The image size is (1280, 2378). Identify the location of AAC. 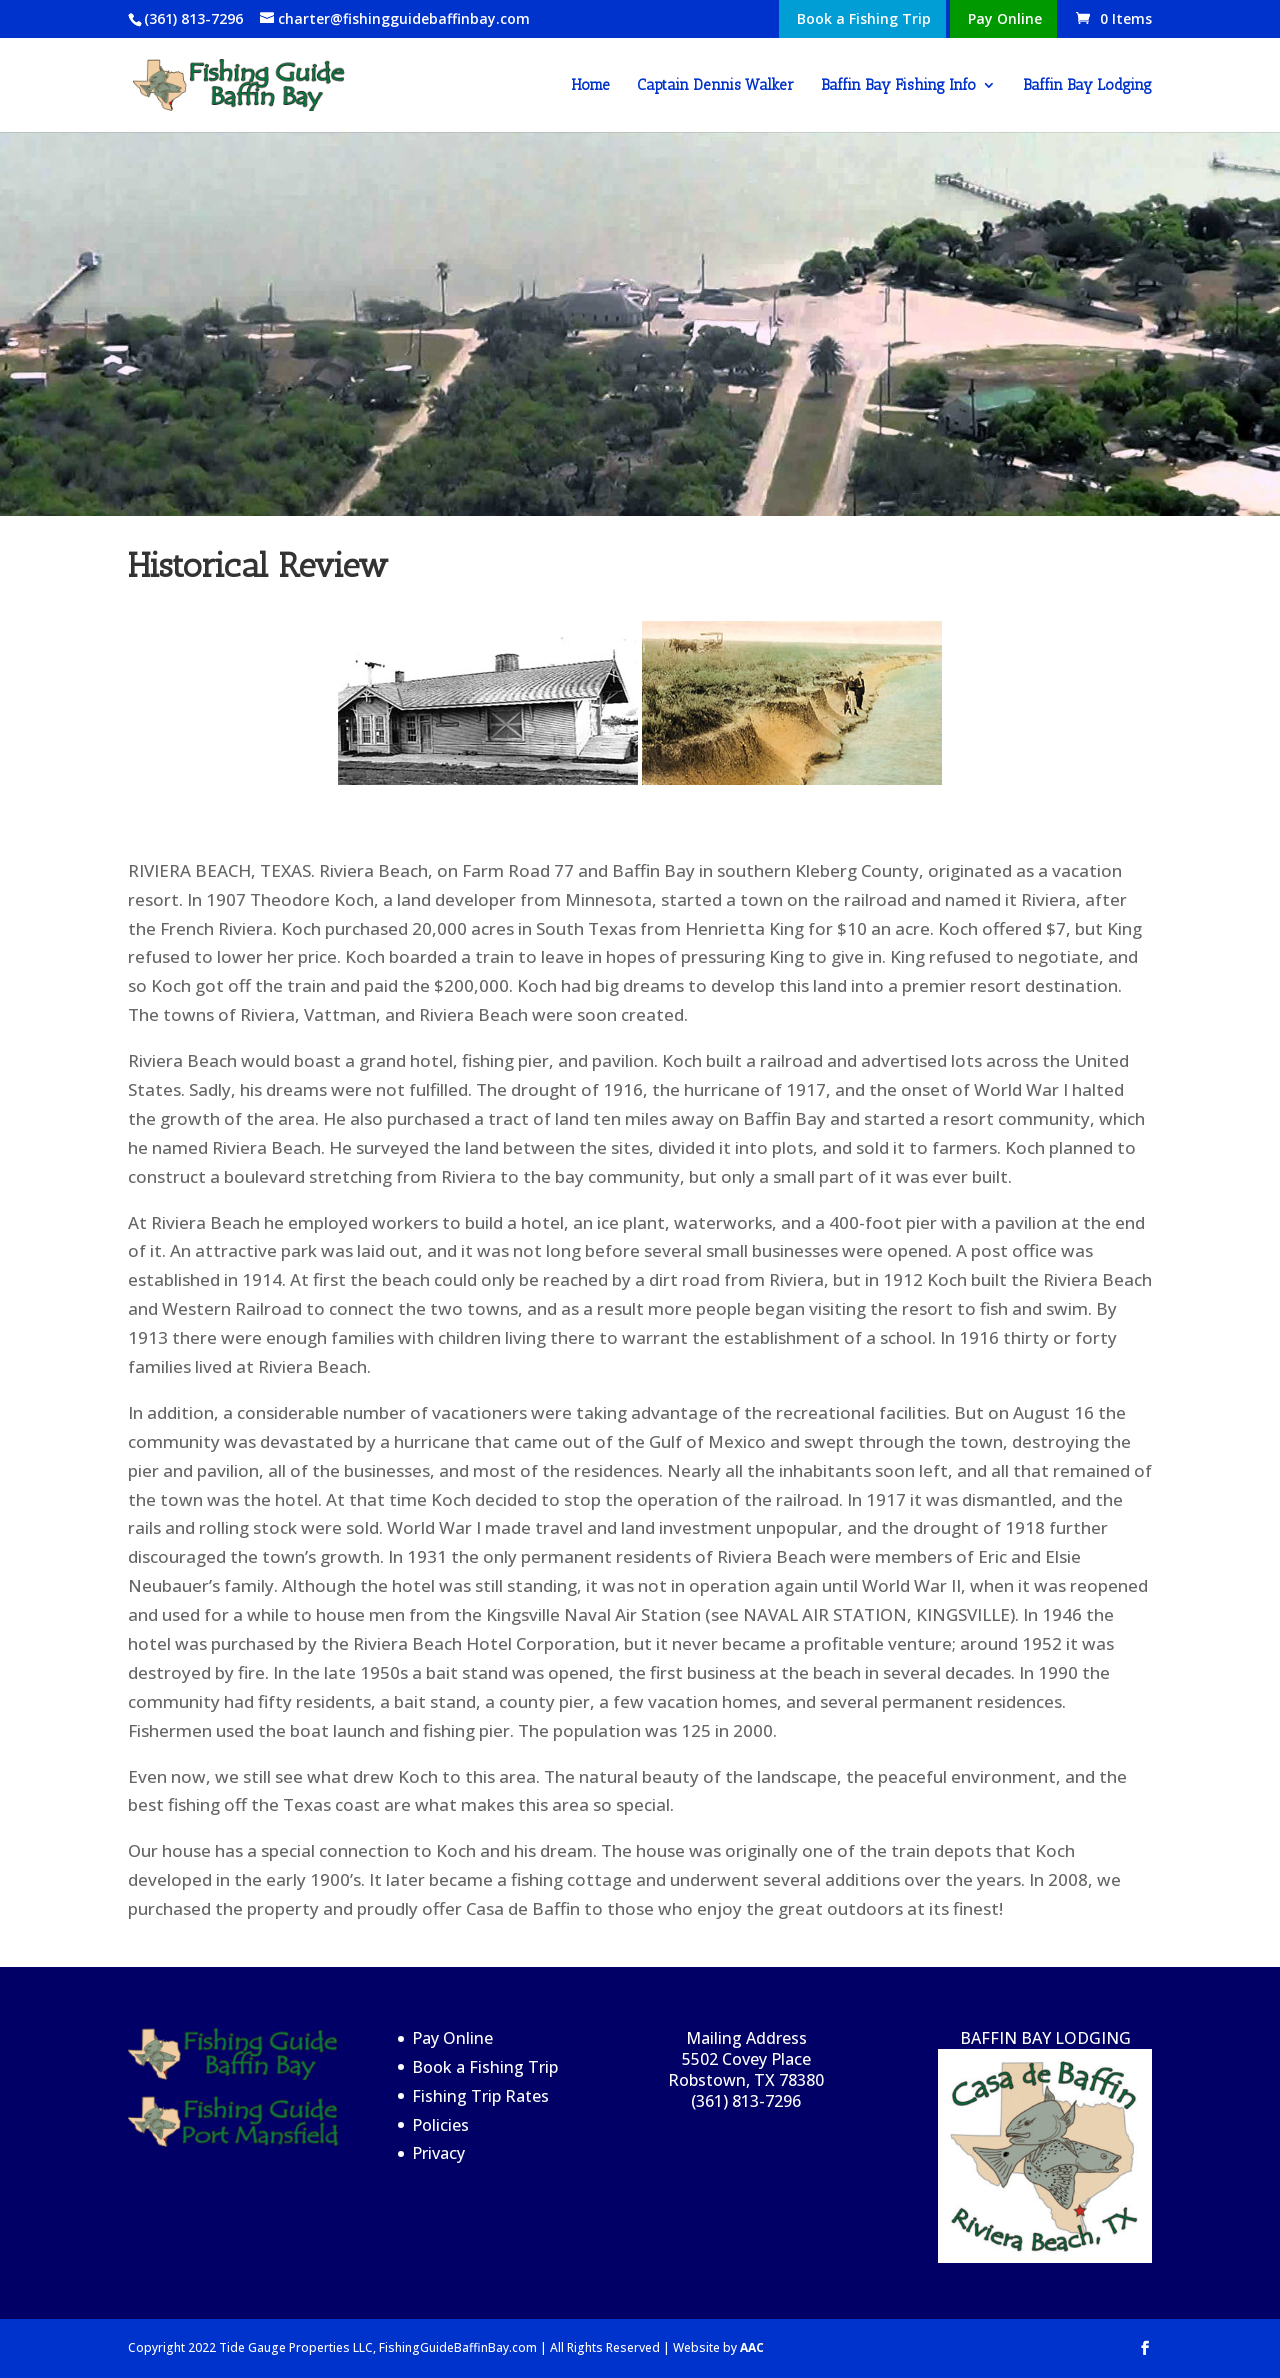
(752, 2347).